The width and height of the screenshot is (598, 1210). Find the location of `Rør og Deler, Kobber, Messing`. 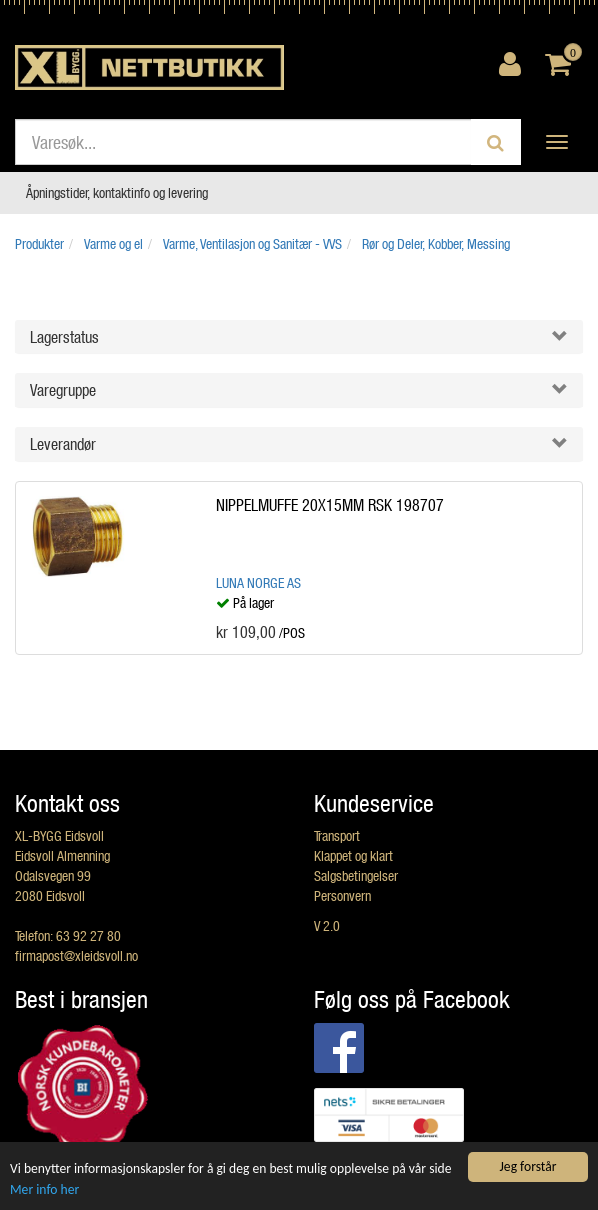

Rør og Deler, Kobber, Messing is located at coordinates (436, 243).